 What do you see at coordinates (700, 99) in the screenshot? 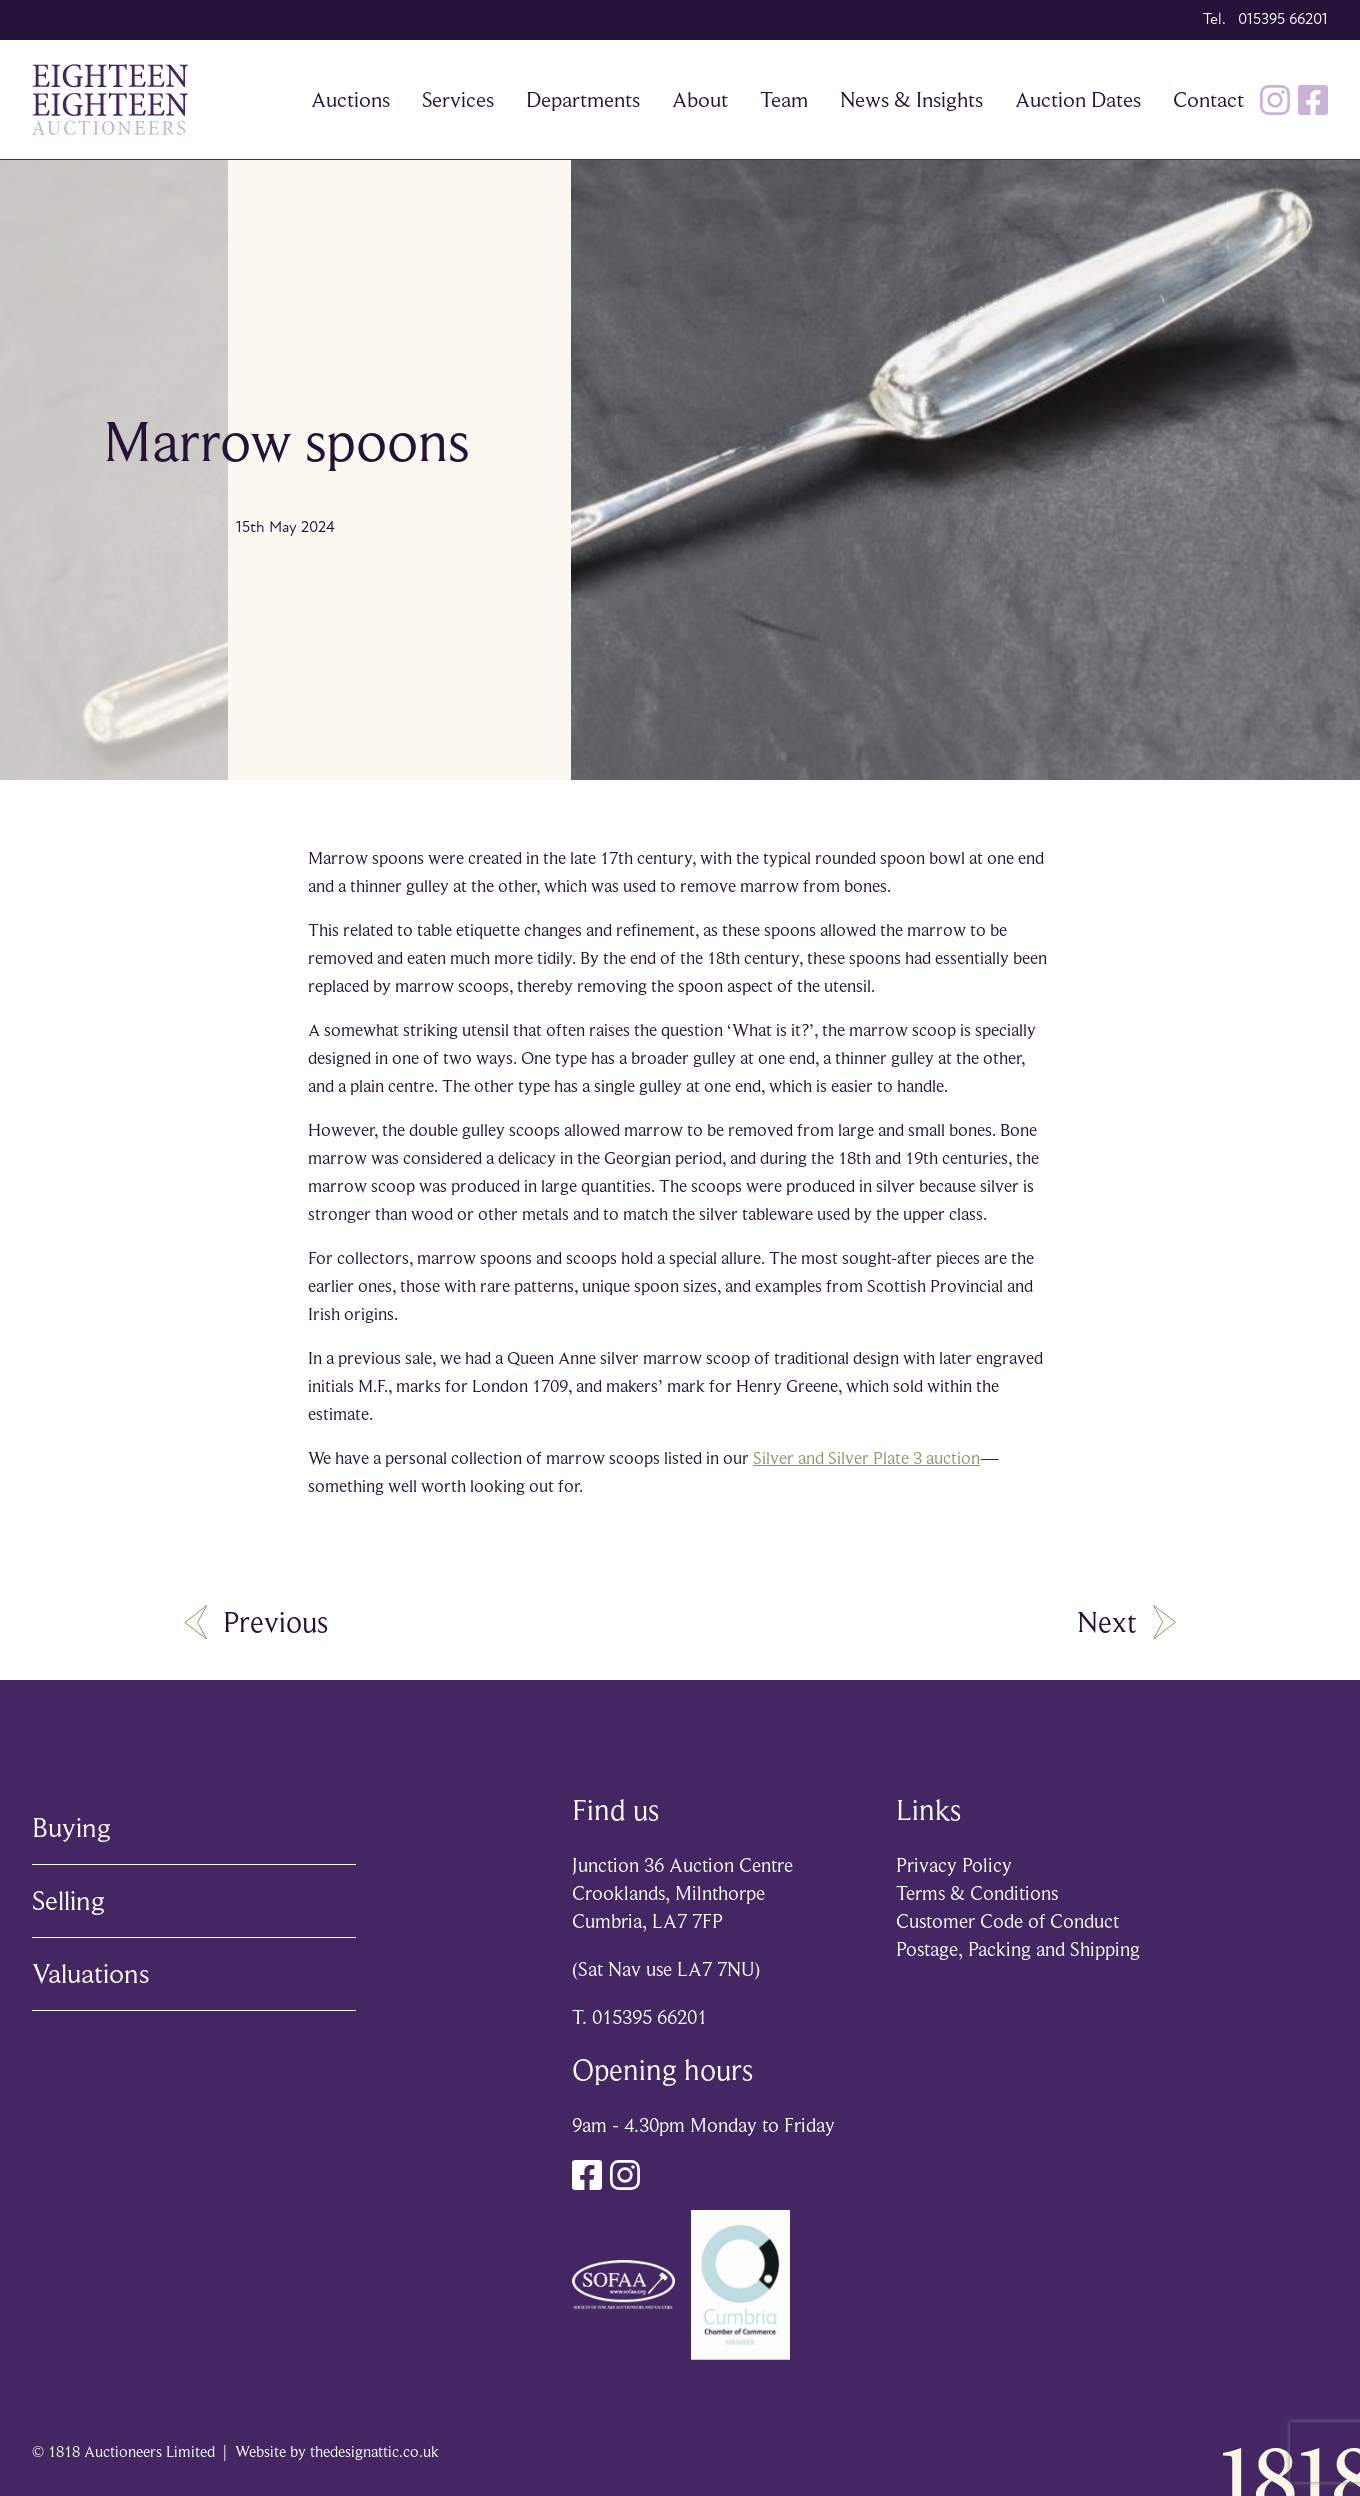
I see `About` at bounding box center [700, 99].